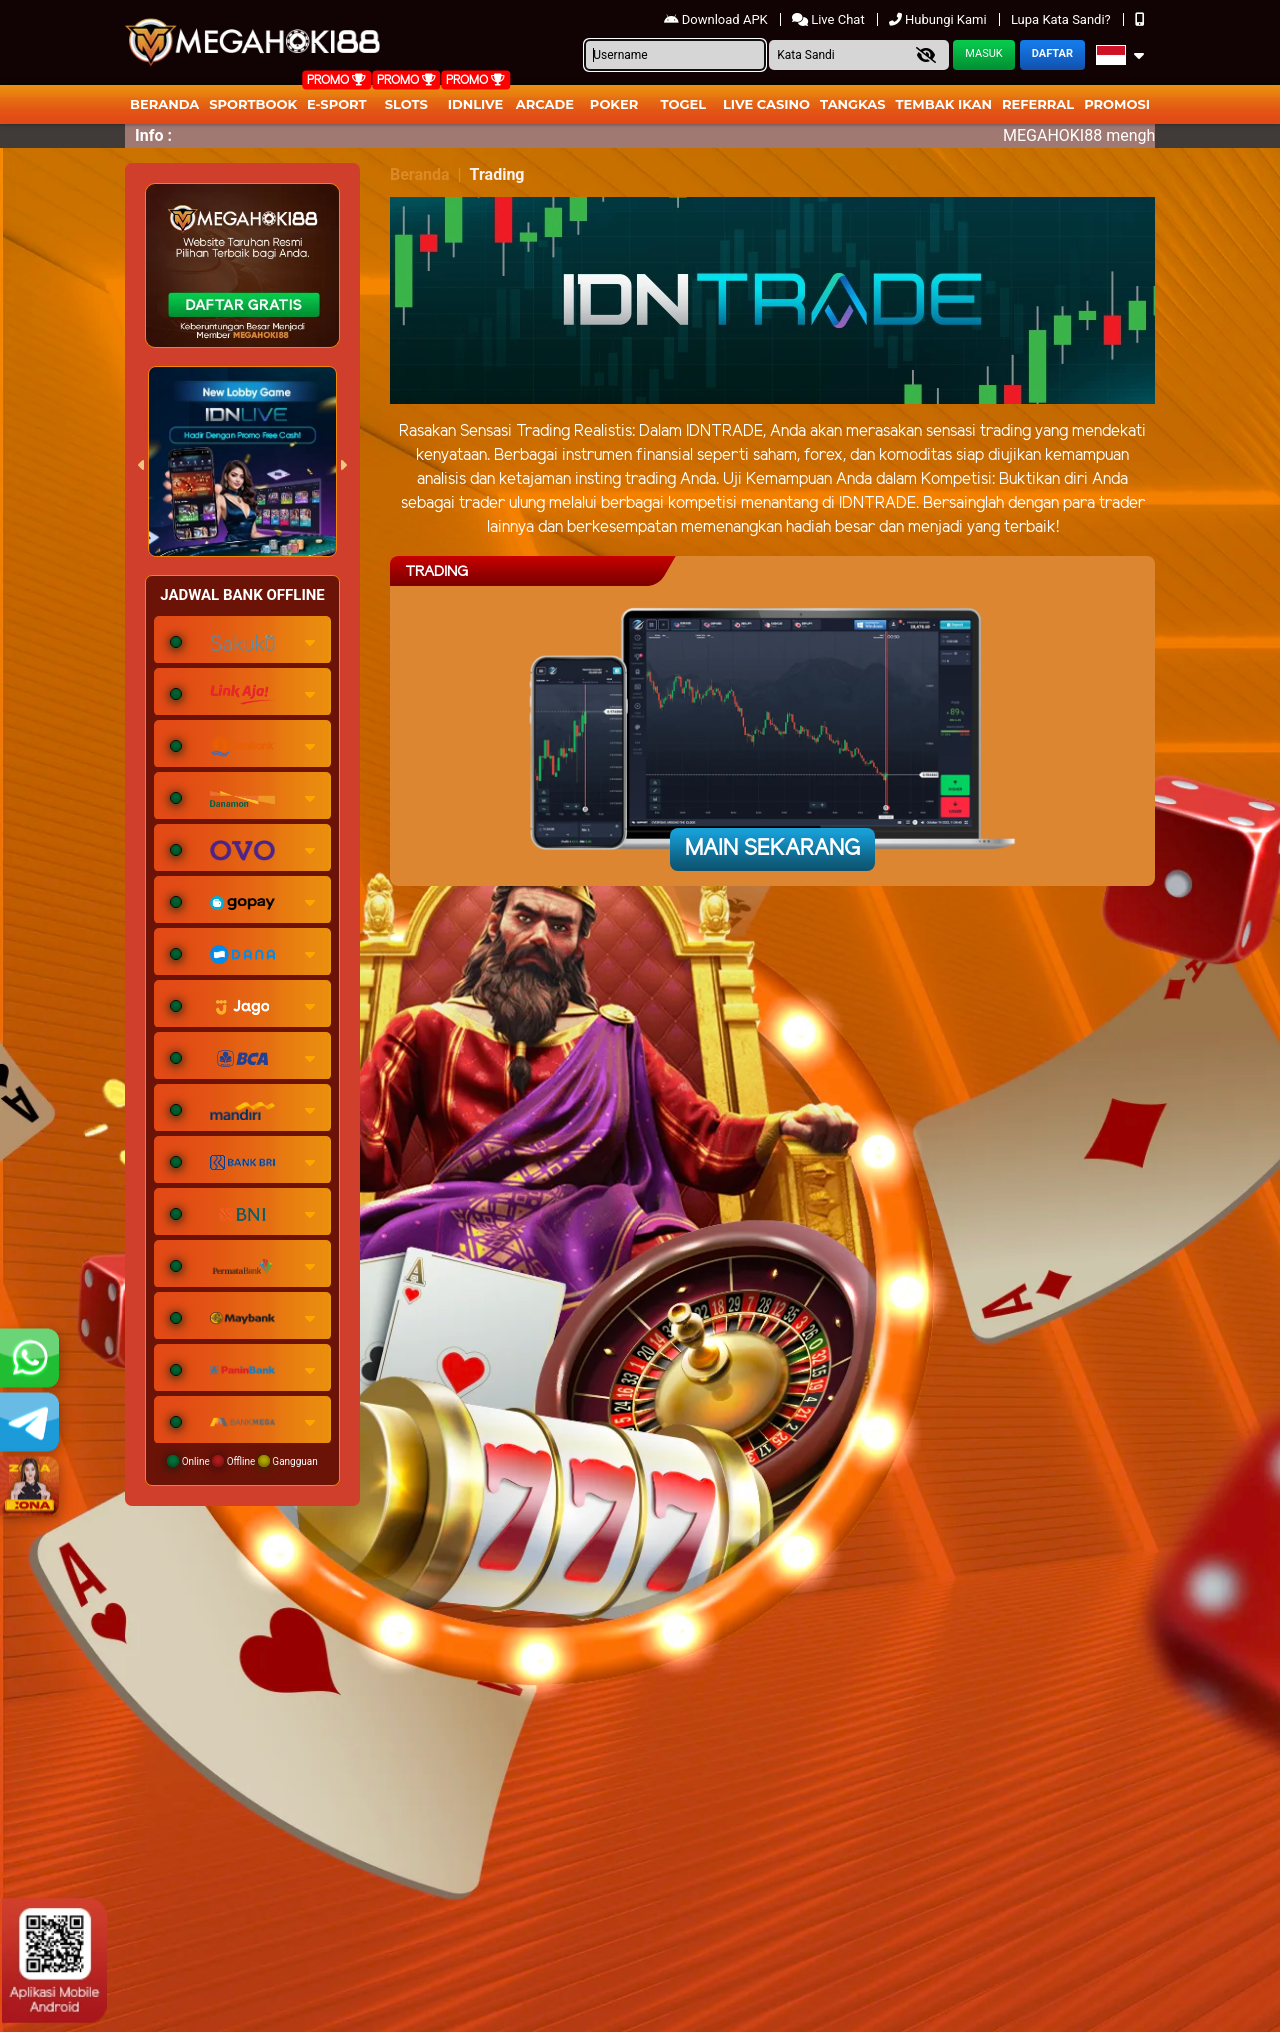 Image resolution: width=1280 pixels, height=2032 pixels. What do you see at coordinates (1117, 104) in the screenshot?
I see `Promosi` at bounding box center [1117, 104].